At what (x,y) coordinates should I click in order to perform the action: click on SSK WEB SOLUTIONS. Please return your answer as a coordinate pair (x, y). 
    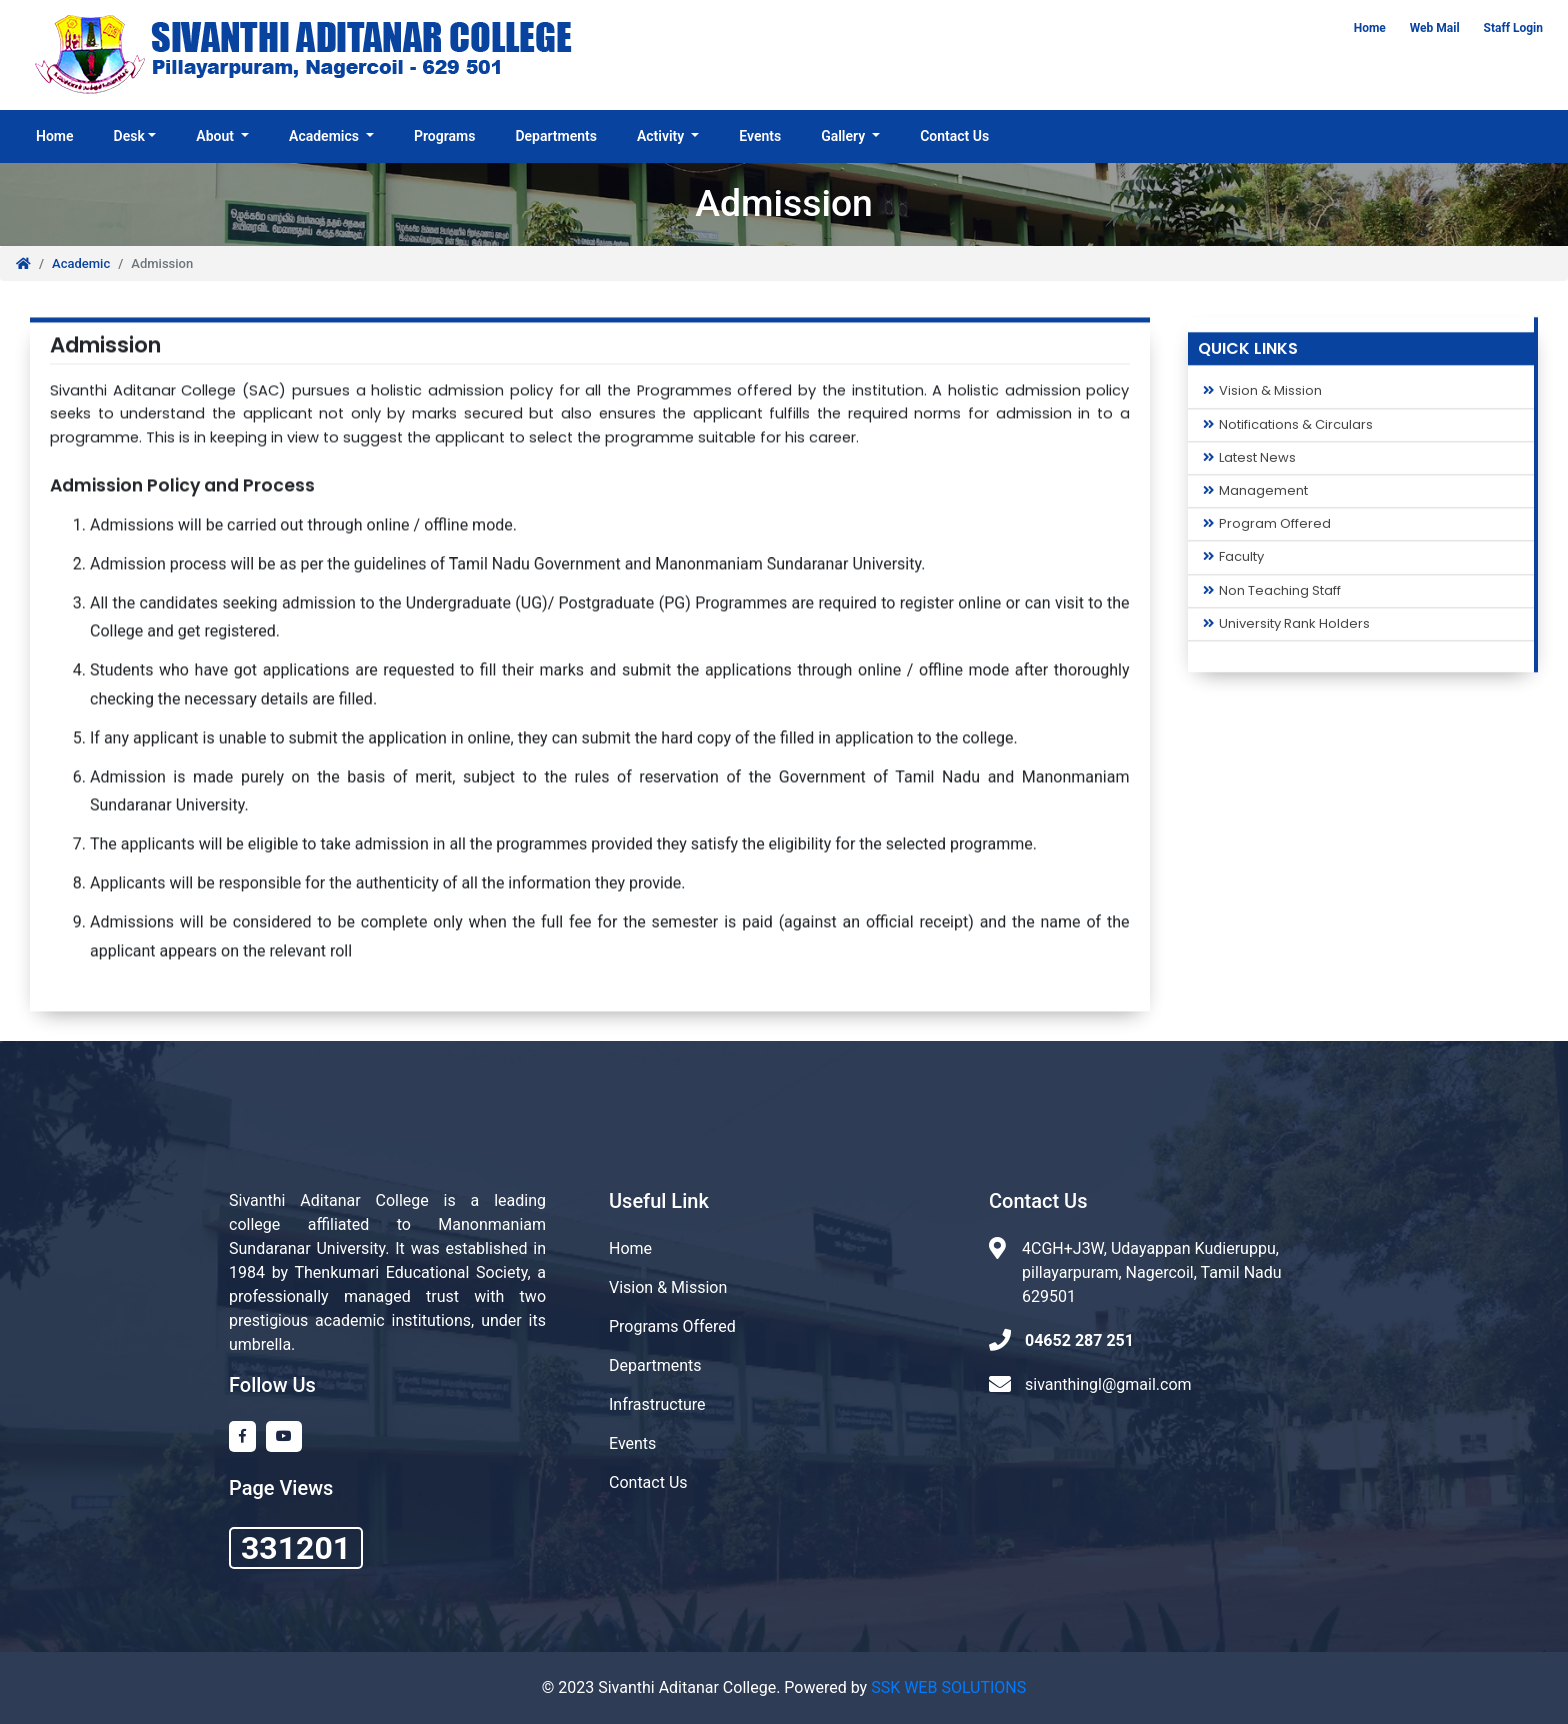
    Looking at the image, I should click on (948, 1687).